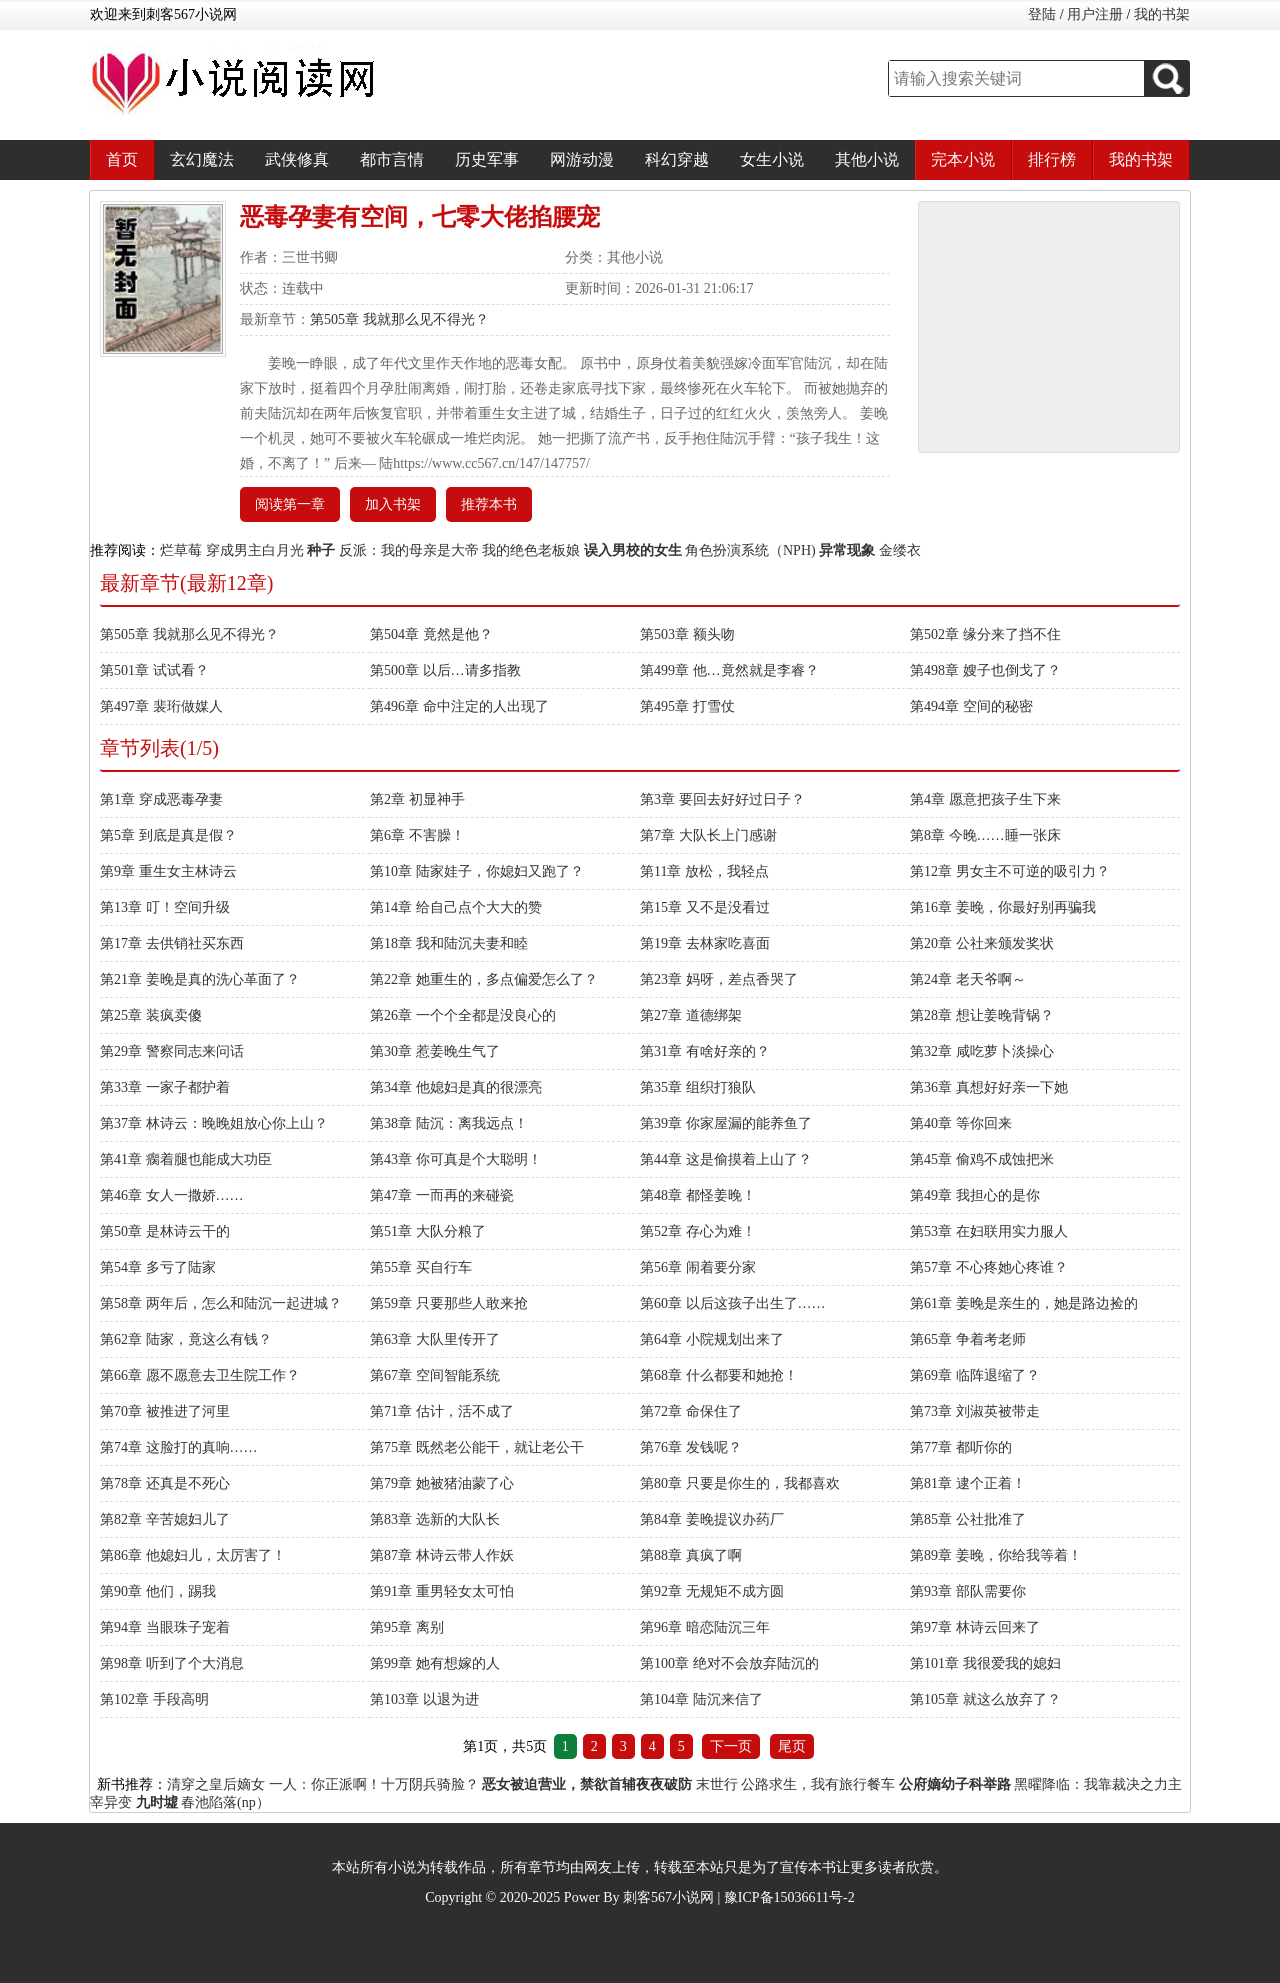 The height and width of the screenshot is (1983, 1280). I want to click on 第94章 当眼珠子宠着, so click(165, 1627).